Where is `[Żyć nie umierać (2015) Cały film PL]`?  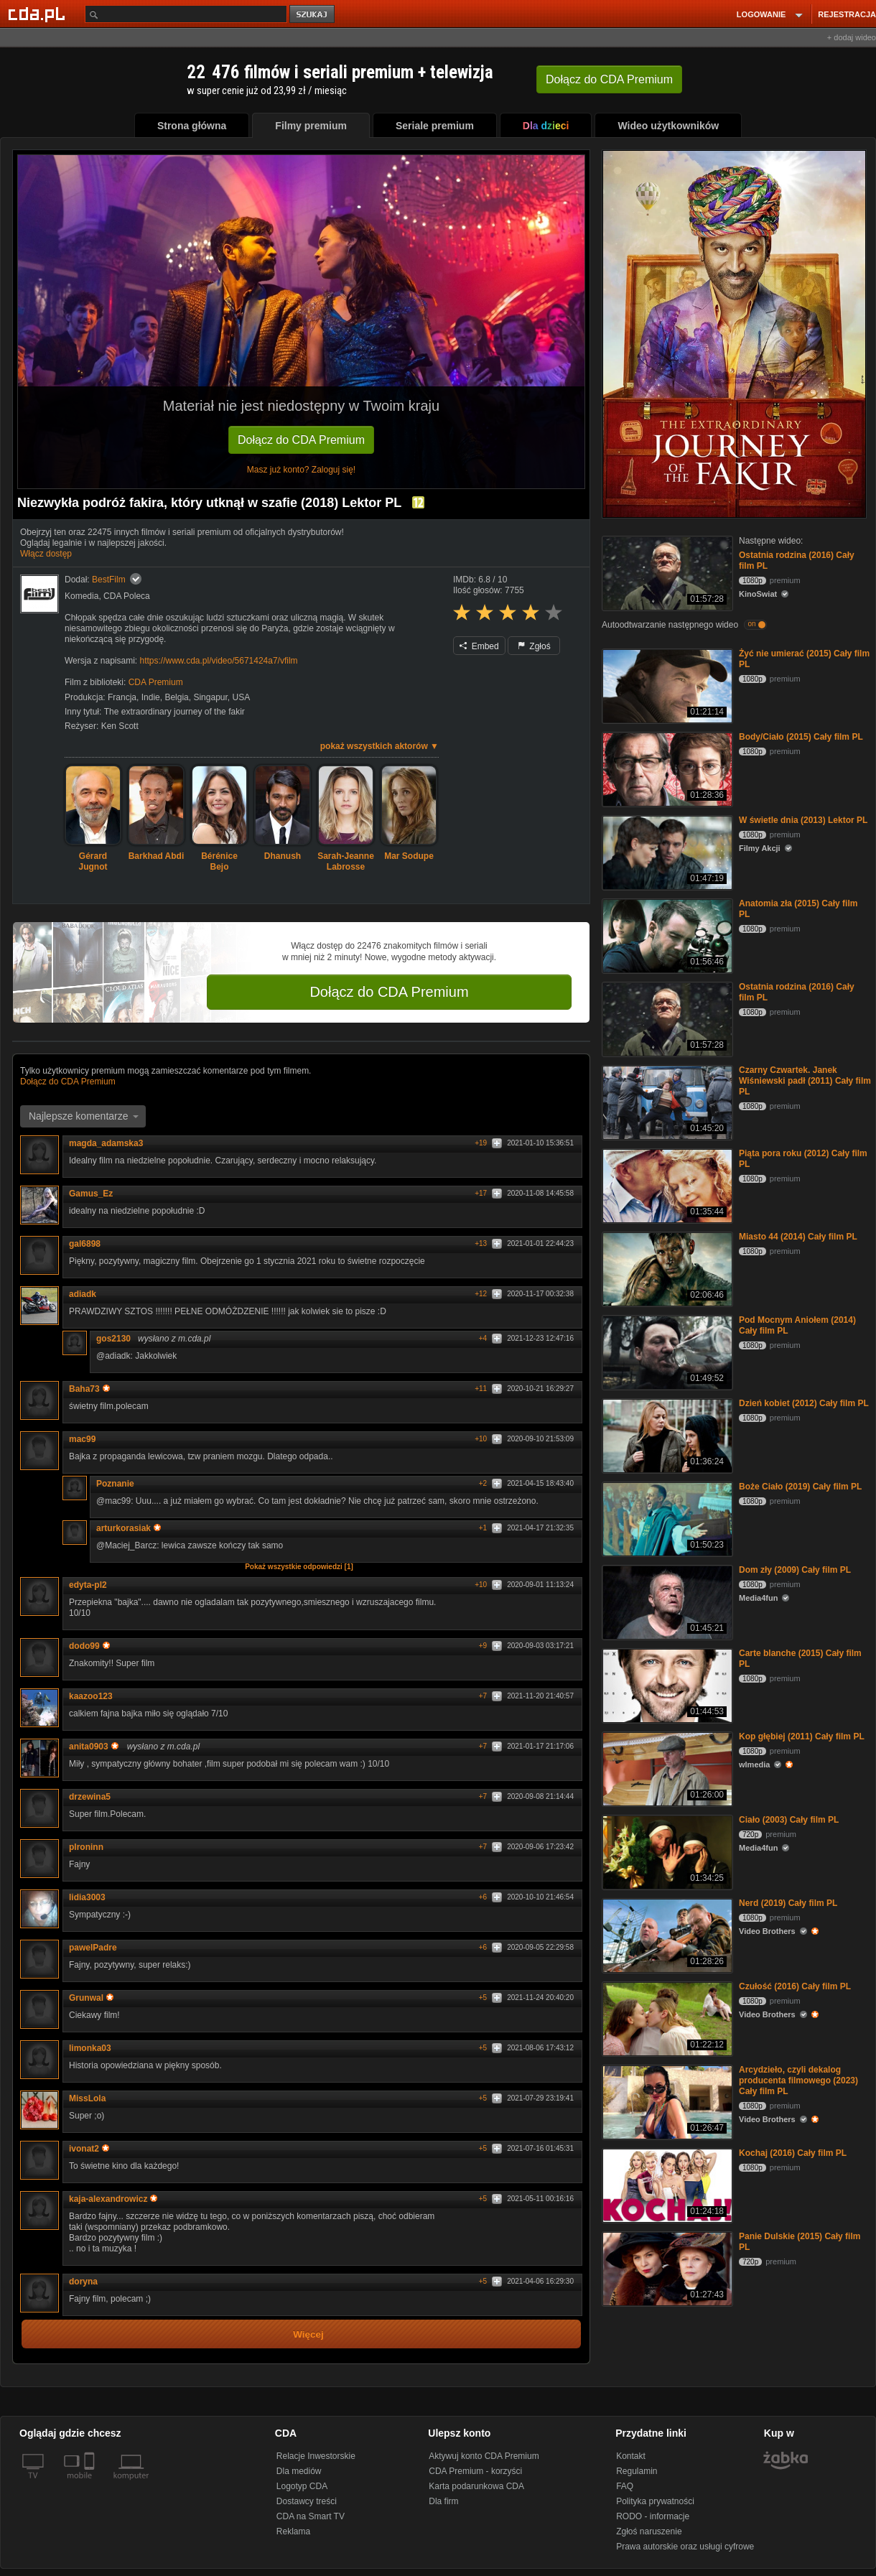
[Żyć nie umierać (2015) Cały film PL] is located at coordinates (666, 684).